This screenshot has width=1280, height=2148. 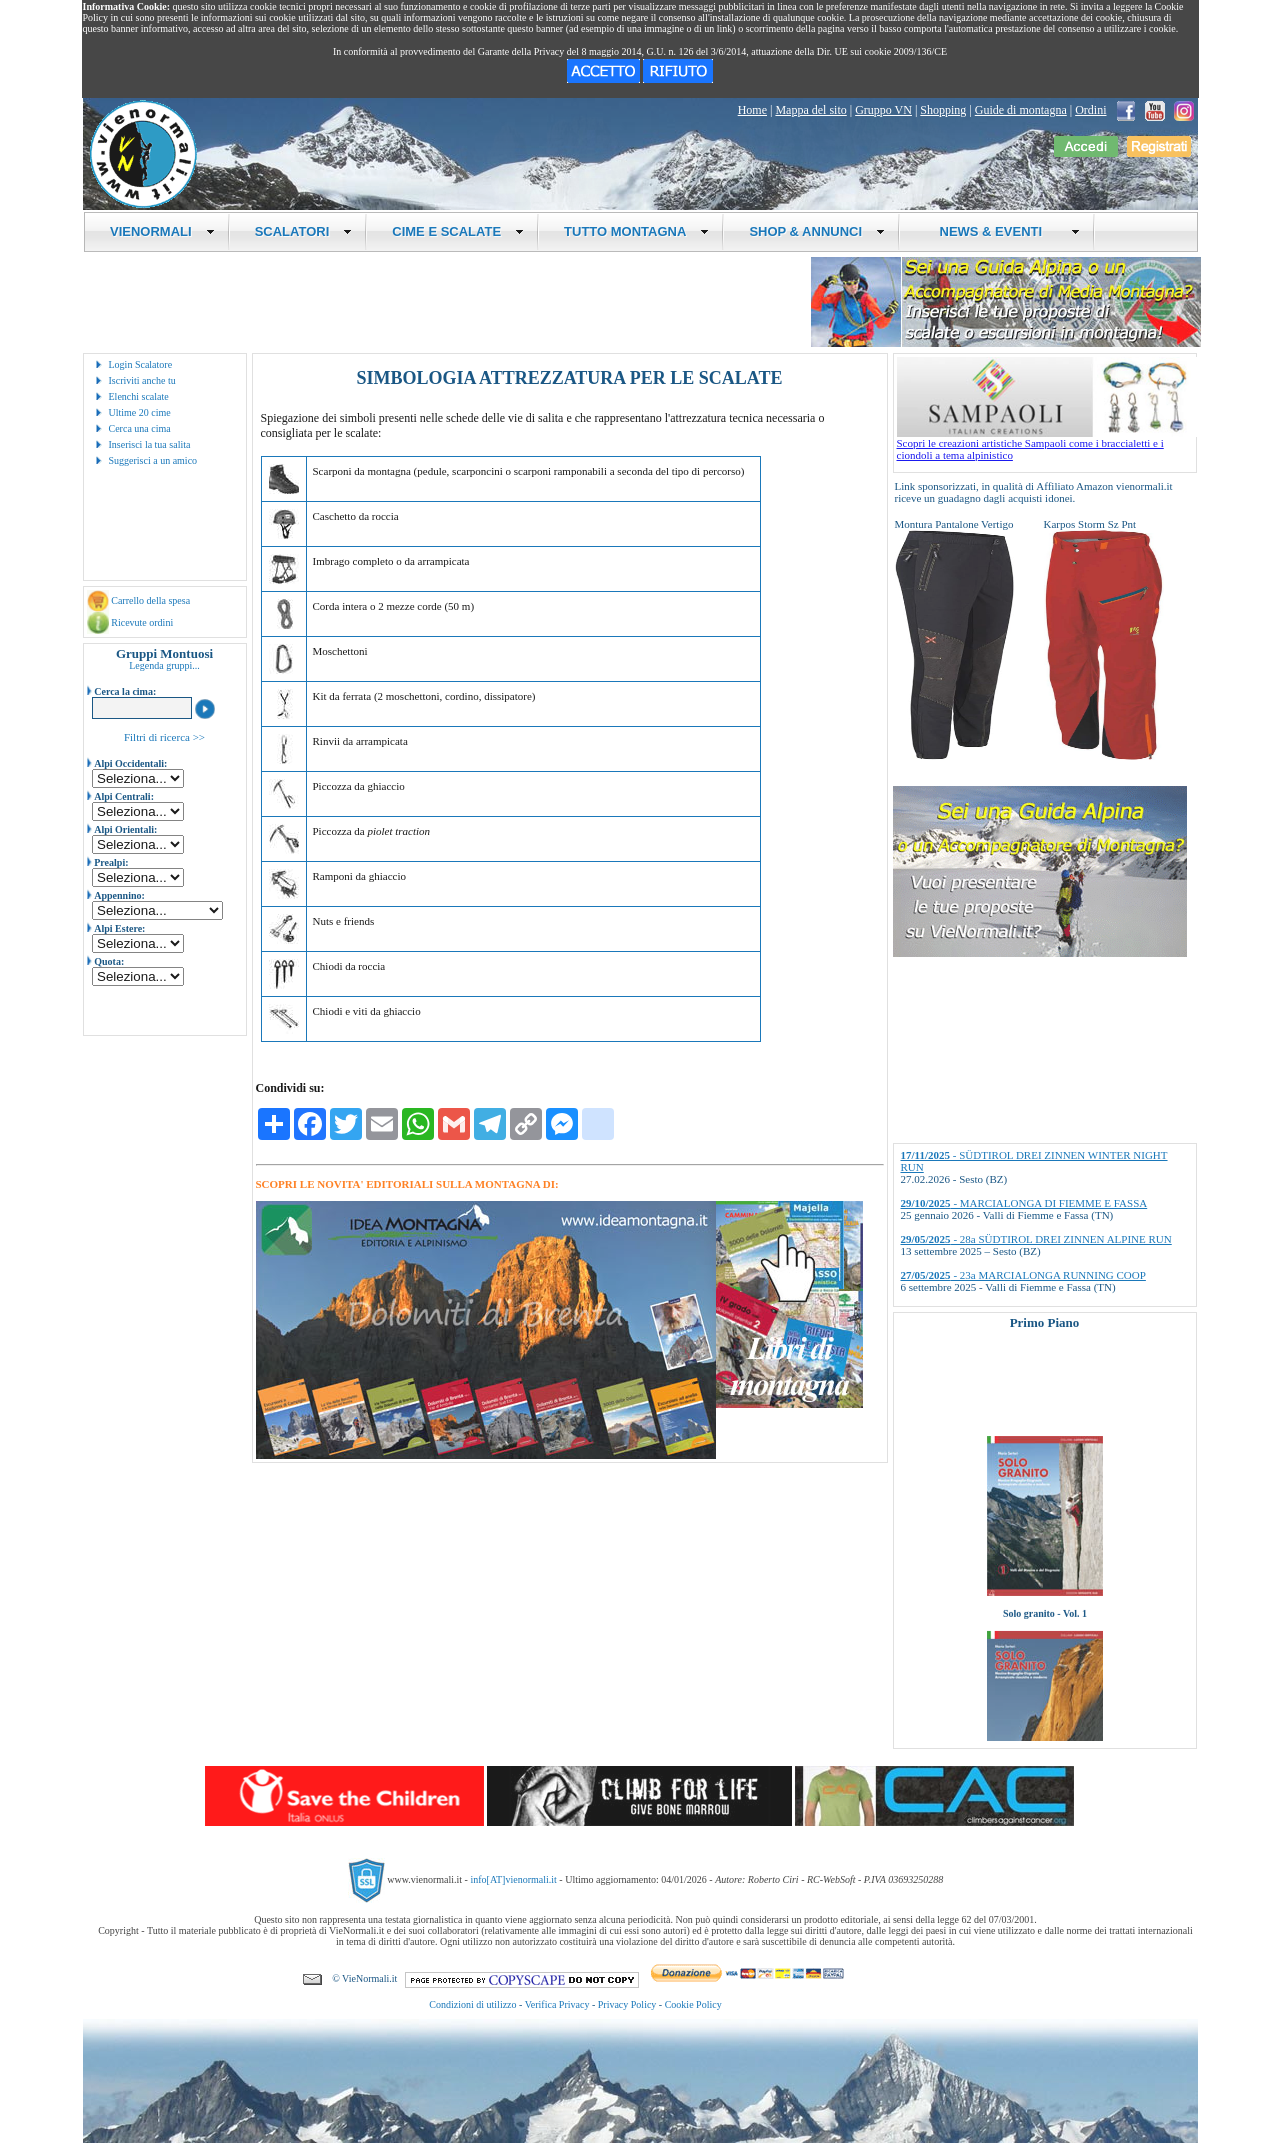 What do you see at coordinates (153, 460) in the screenshot?
I see `Suggerisci a un amico` at bounding box center [153, 460].